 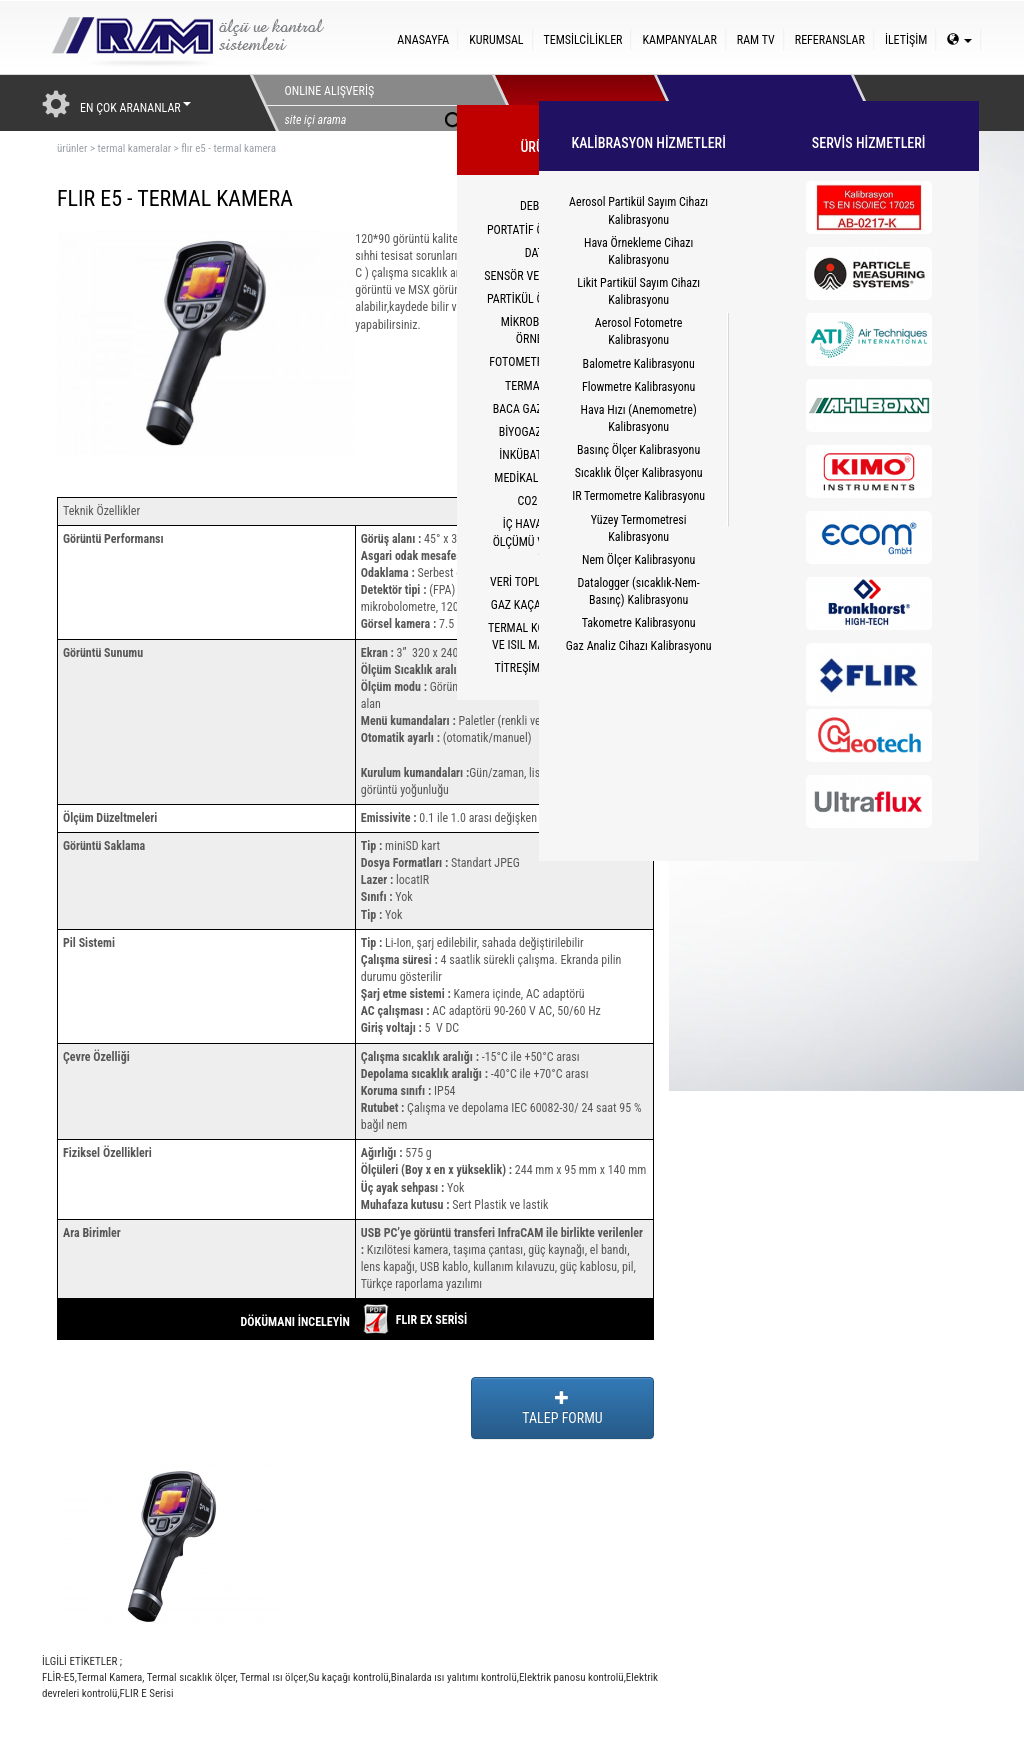 I want to click on RAM TV, so click(x=756, y=40).